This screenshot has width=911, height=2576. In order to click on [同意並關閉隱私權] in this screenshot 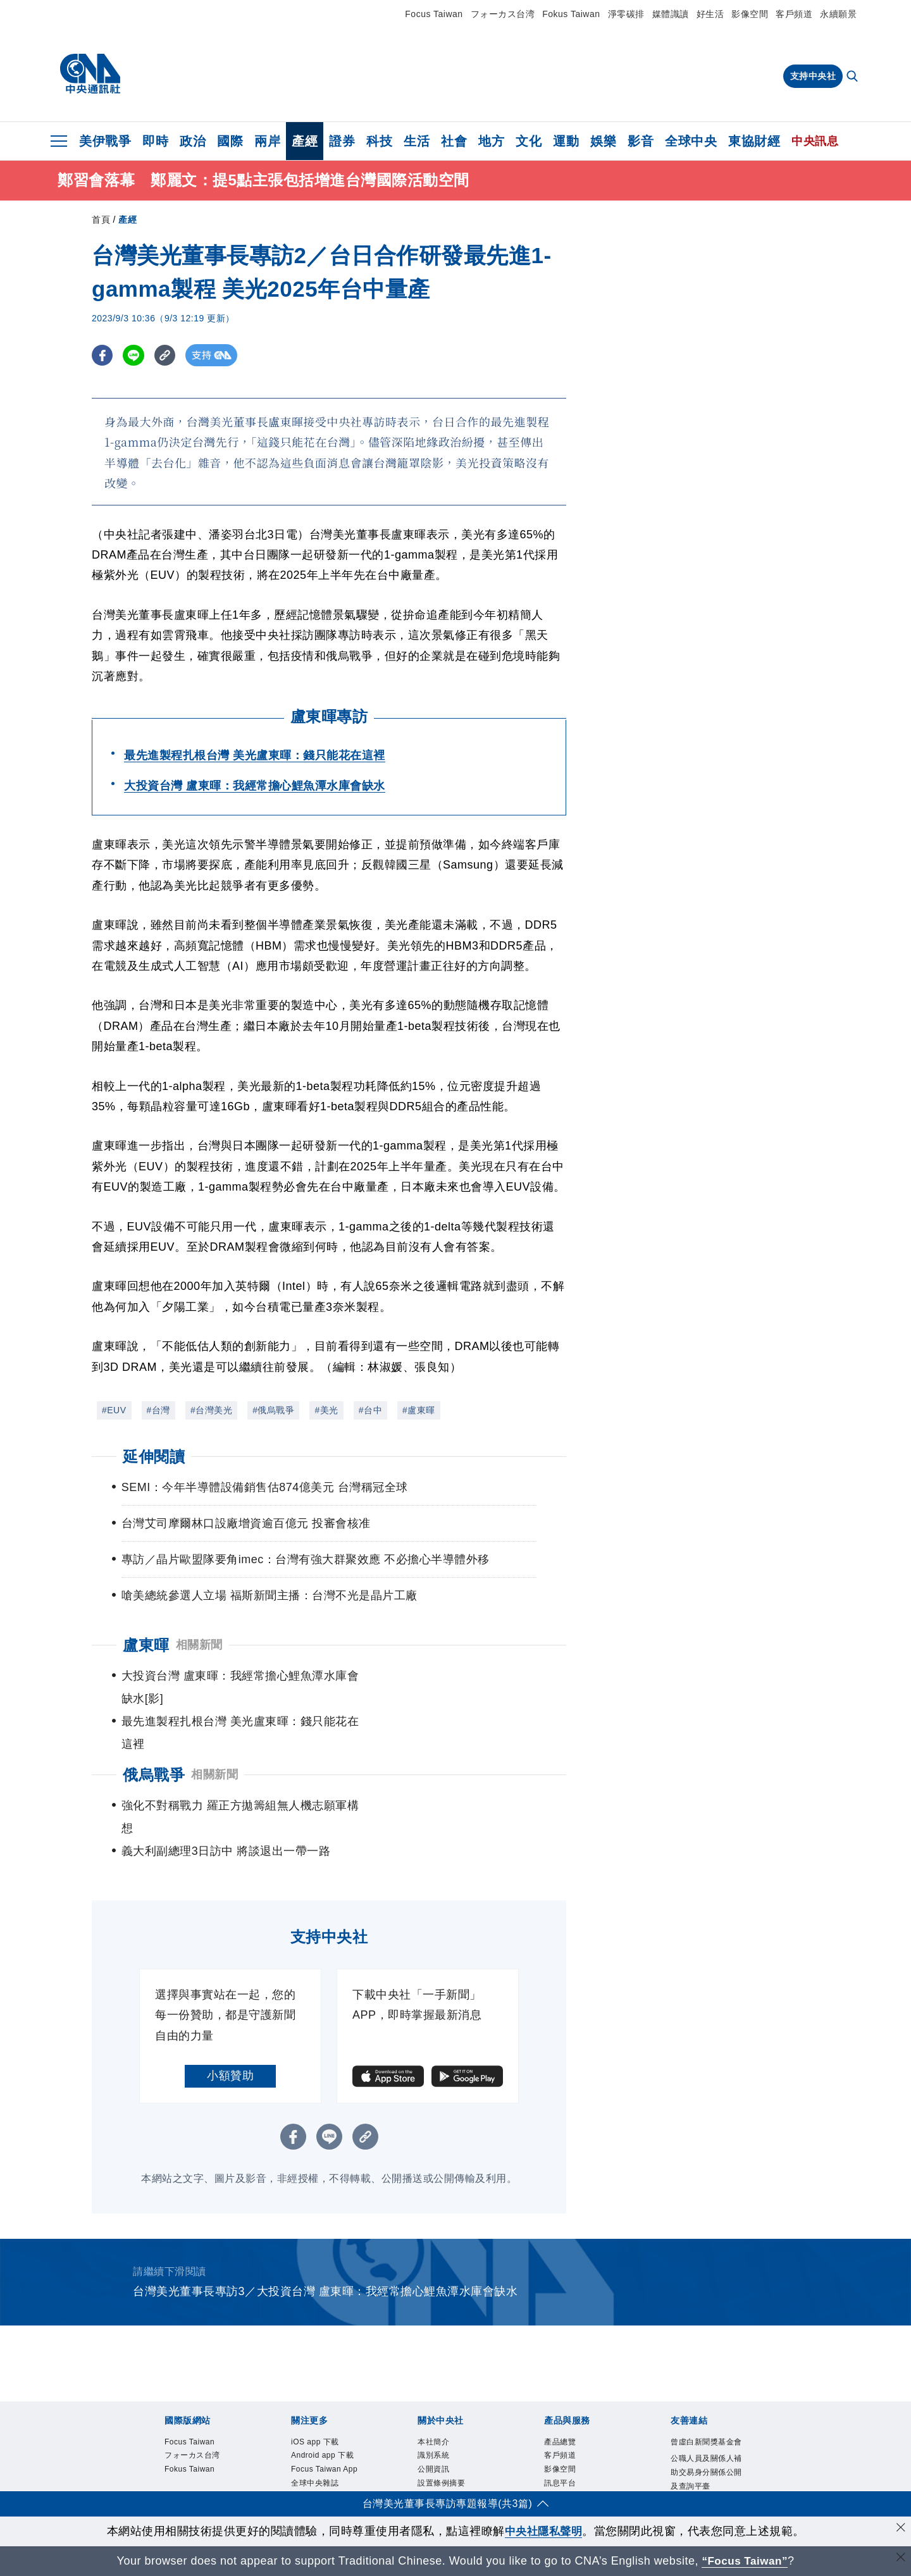, I will do `click(900, 2529)`.